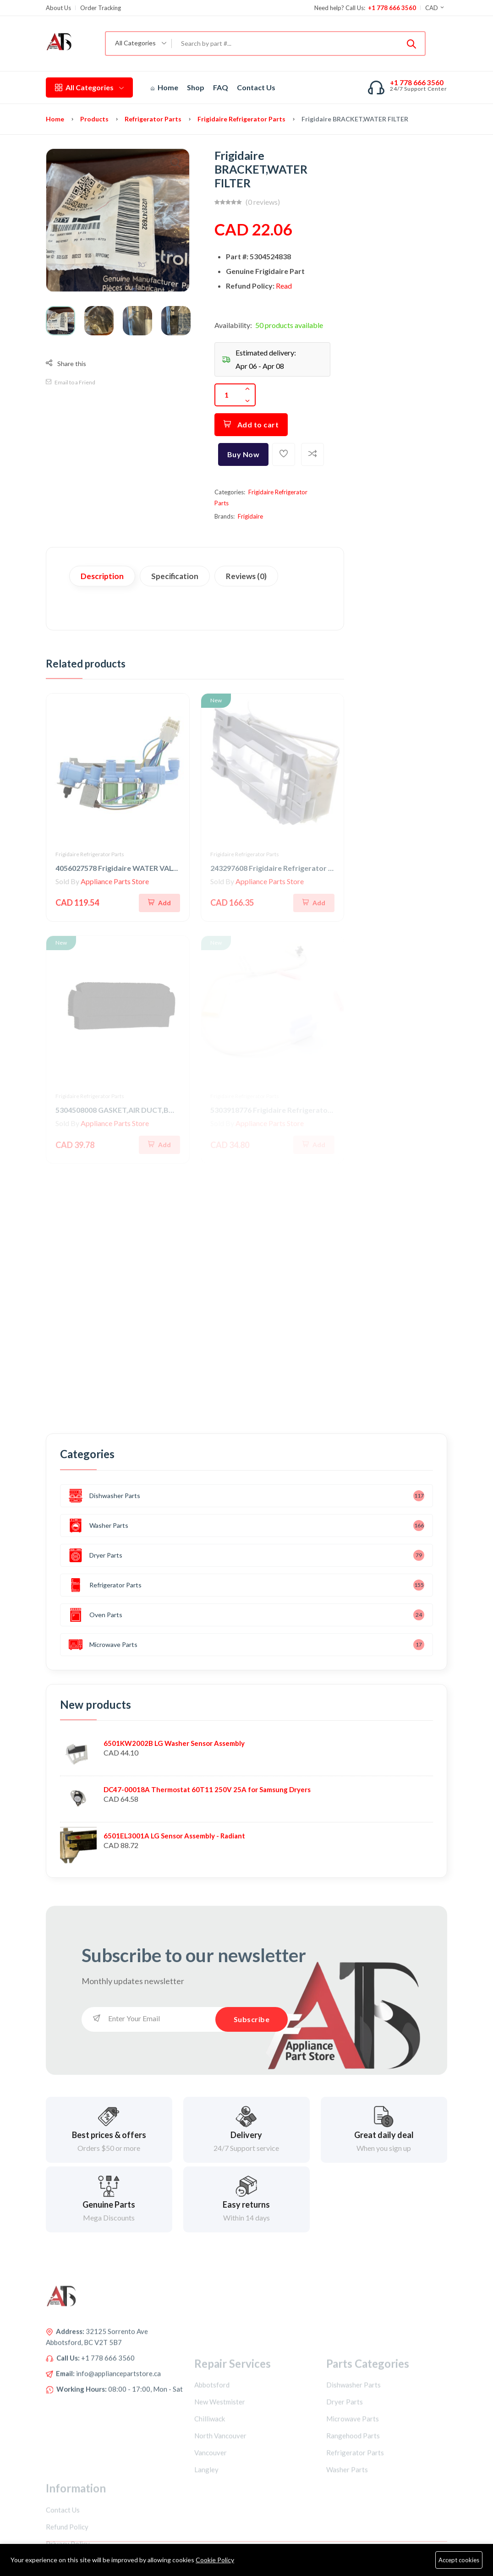 The height and width of the screenshot is (2576, 493). Describe the element at coordinates (241, 119) in the screenshot. I see `Frigidaire Refrigerator Parts` at that location.